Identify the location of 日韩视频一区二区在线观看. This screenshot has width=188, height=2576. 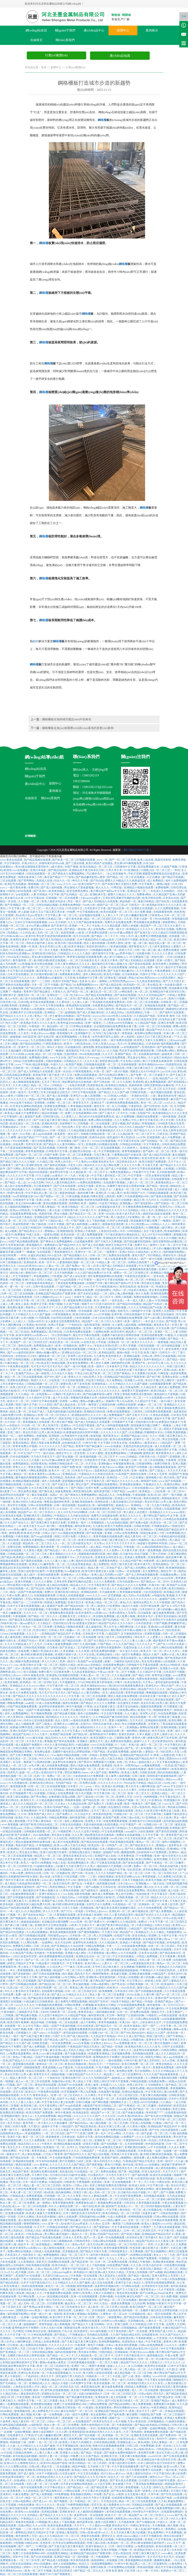
(62, 898).